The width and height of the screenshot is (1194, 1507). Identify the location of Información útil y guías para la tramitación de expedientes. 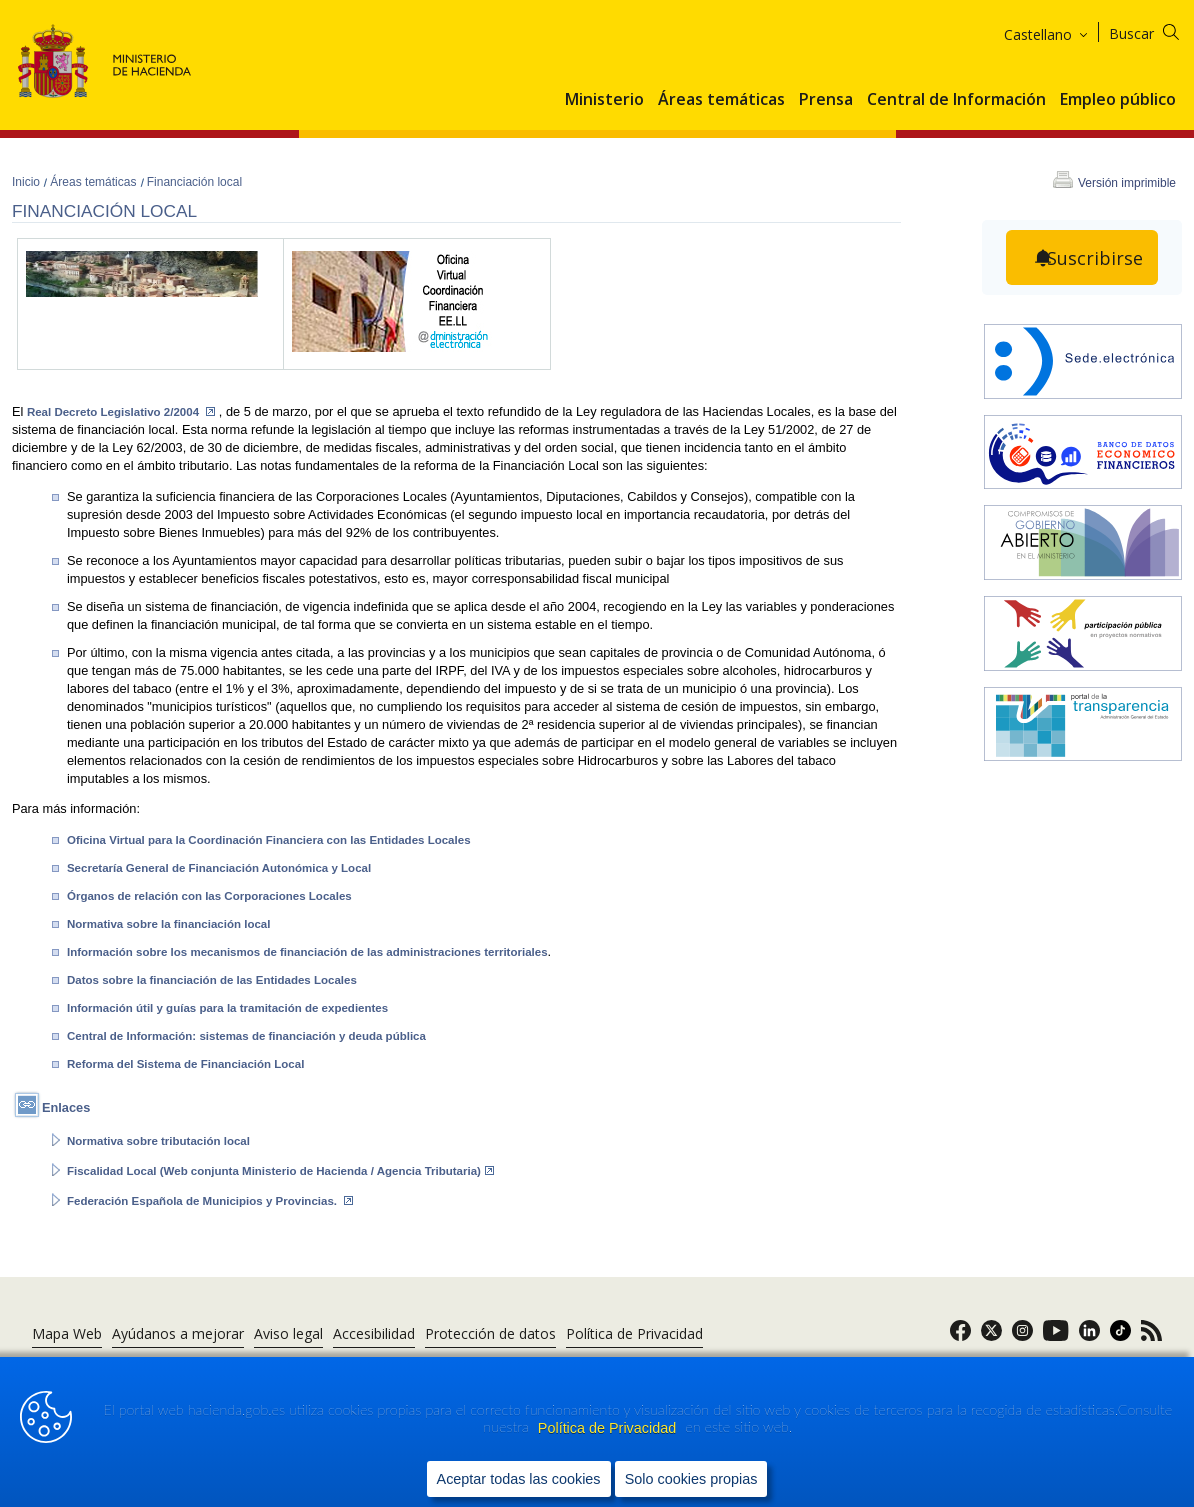
(227, 1008).